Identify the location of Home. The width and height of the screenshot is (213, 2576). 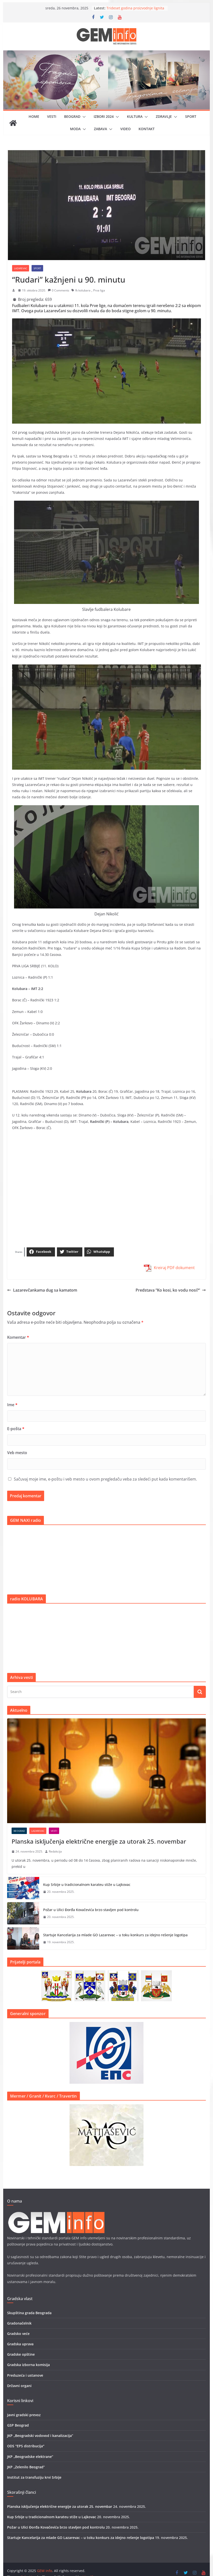
(34, 116).